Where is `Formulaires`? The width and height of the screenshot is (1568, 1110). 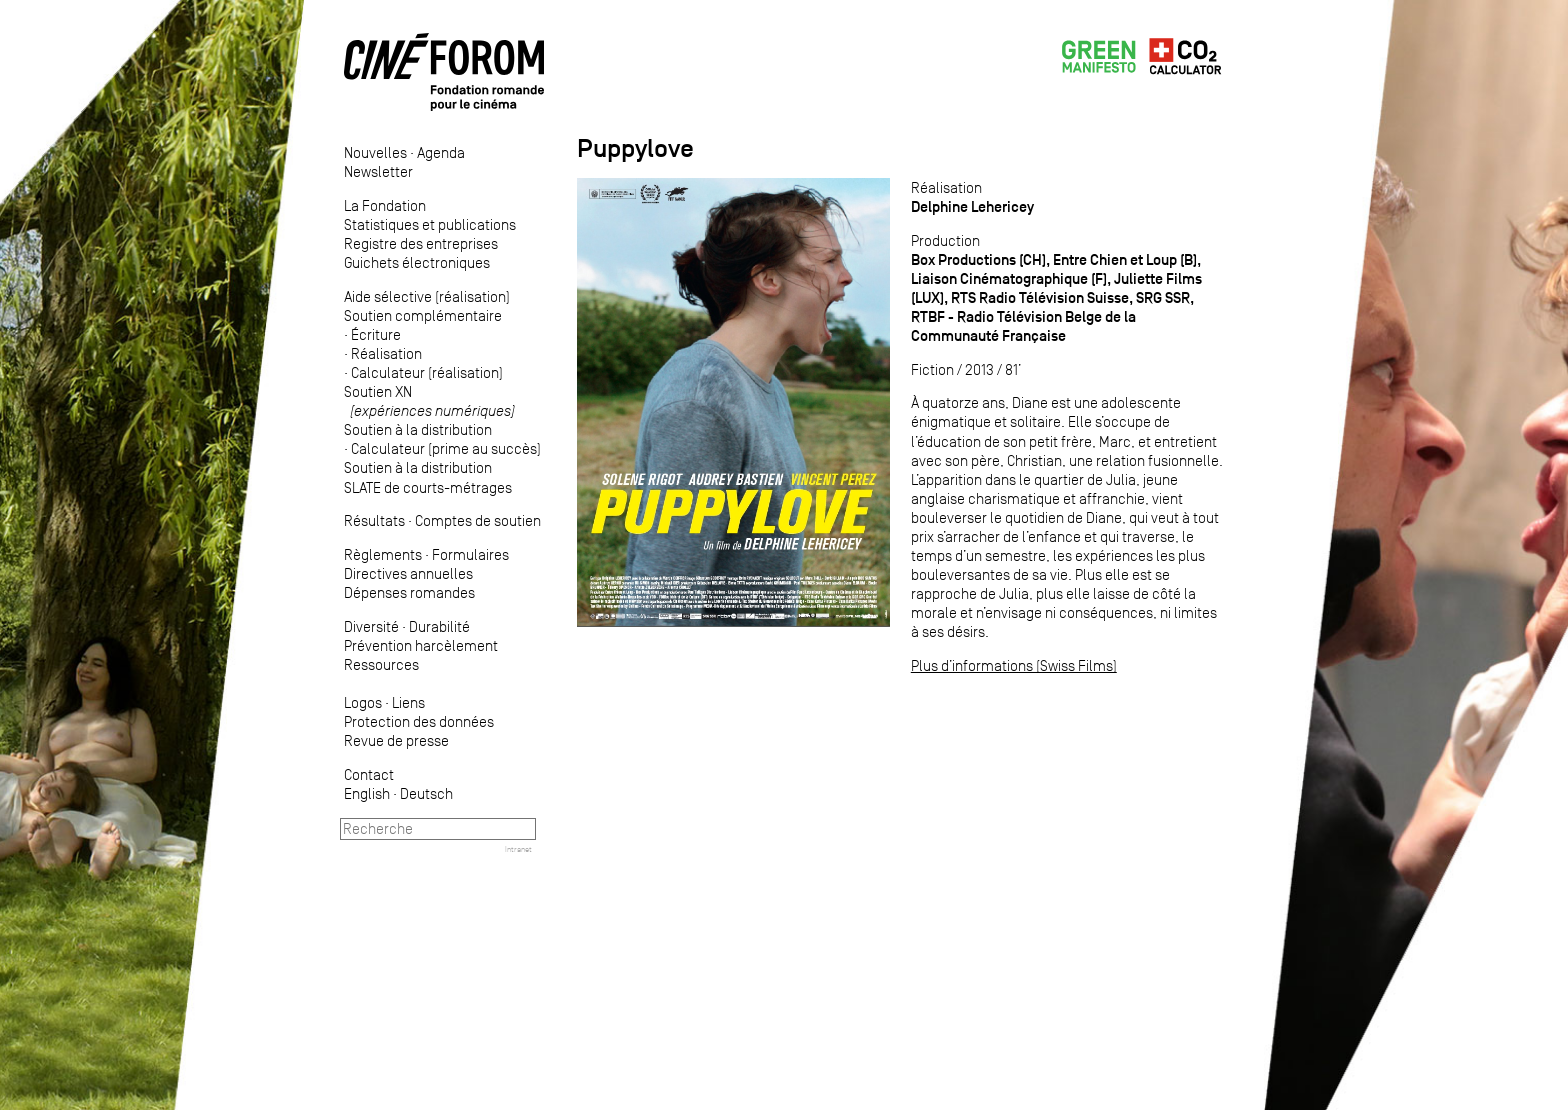
Formulaires is located at coordinates (470, 554).